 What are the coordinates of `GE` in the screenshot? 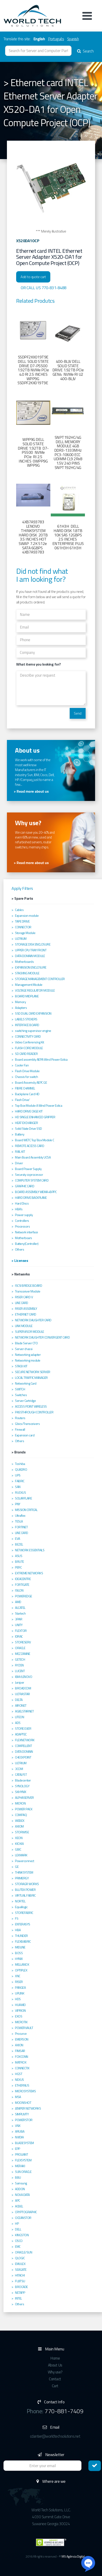 It's located at (16, 1866).